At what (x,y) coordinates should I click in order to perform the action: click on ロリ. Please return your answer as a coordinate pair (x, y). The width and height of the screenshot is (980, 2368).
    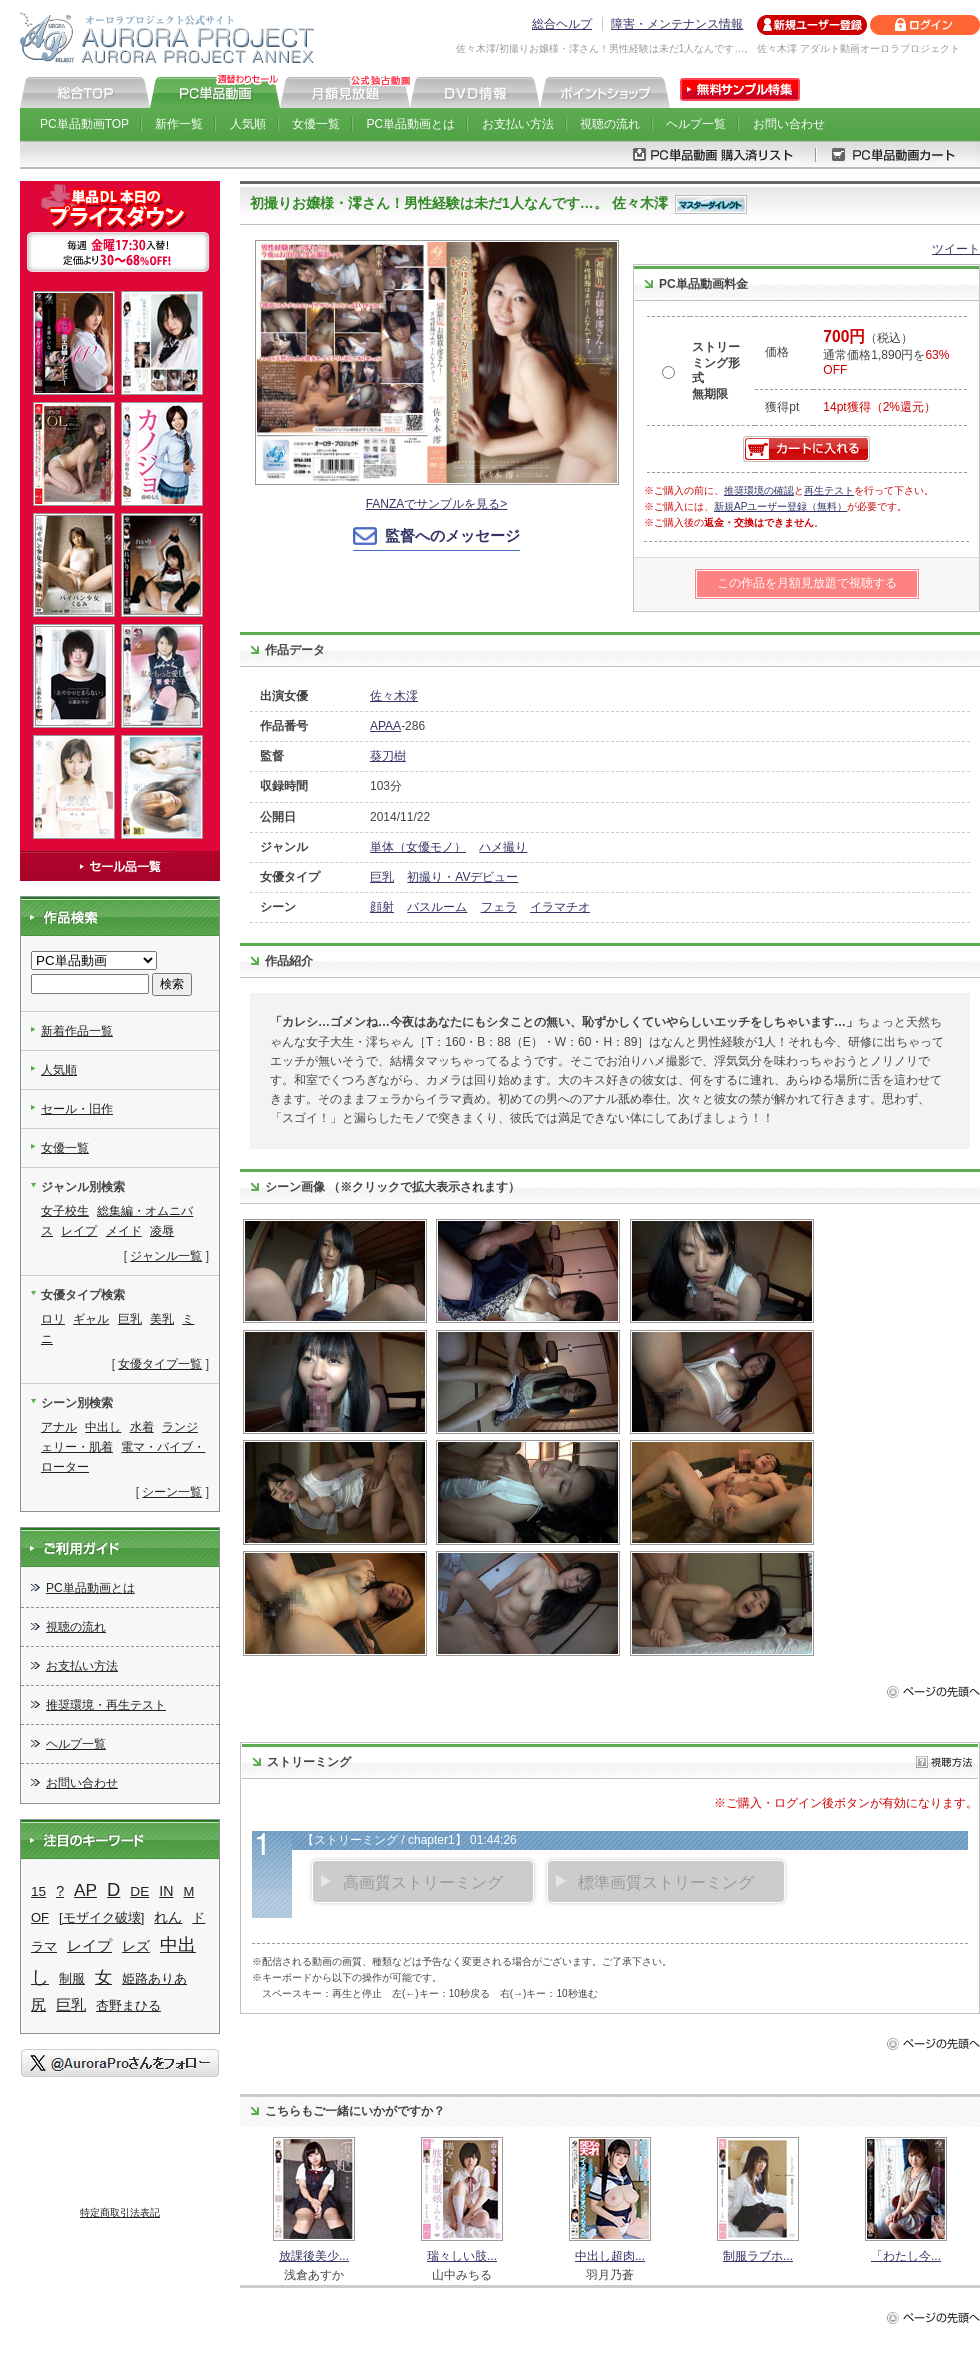
    Looking at the image, I should click on (53, 1319).